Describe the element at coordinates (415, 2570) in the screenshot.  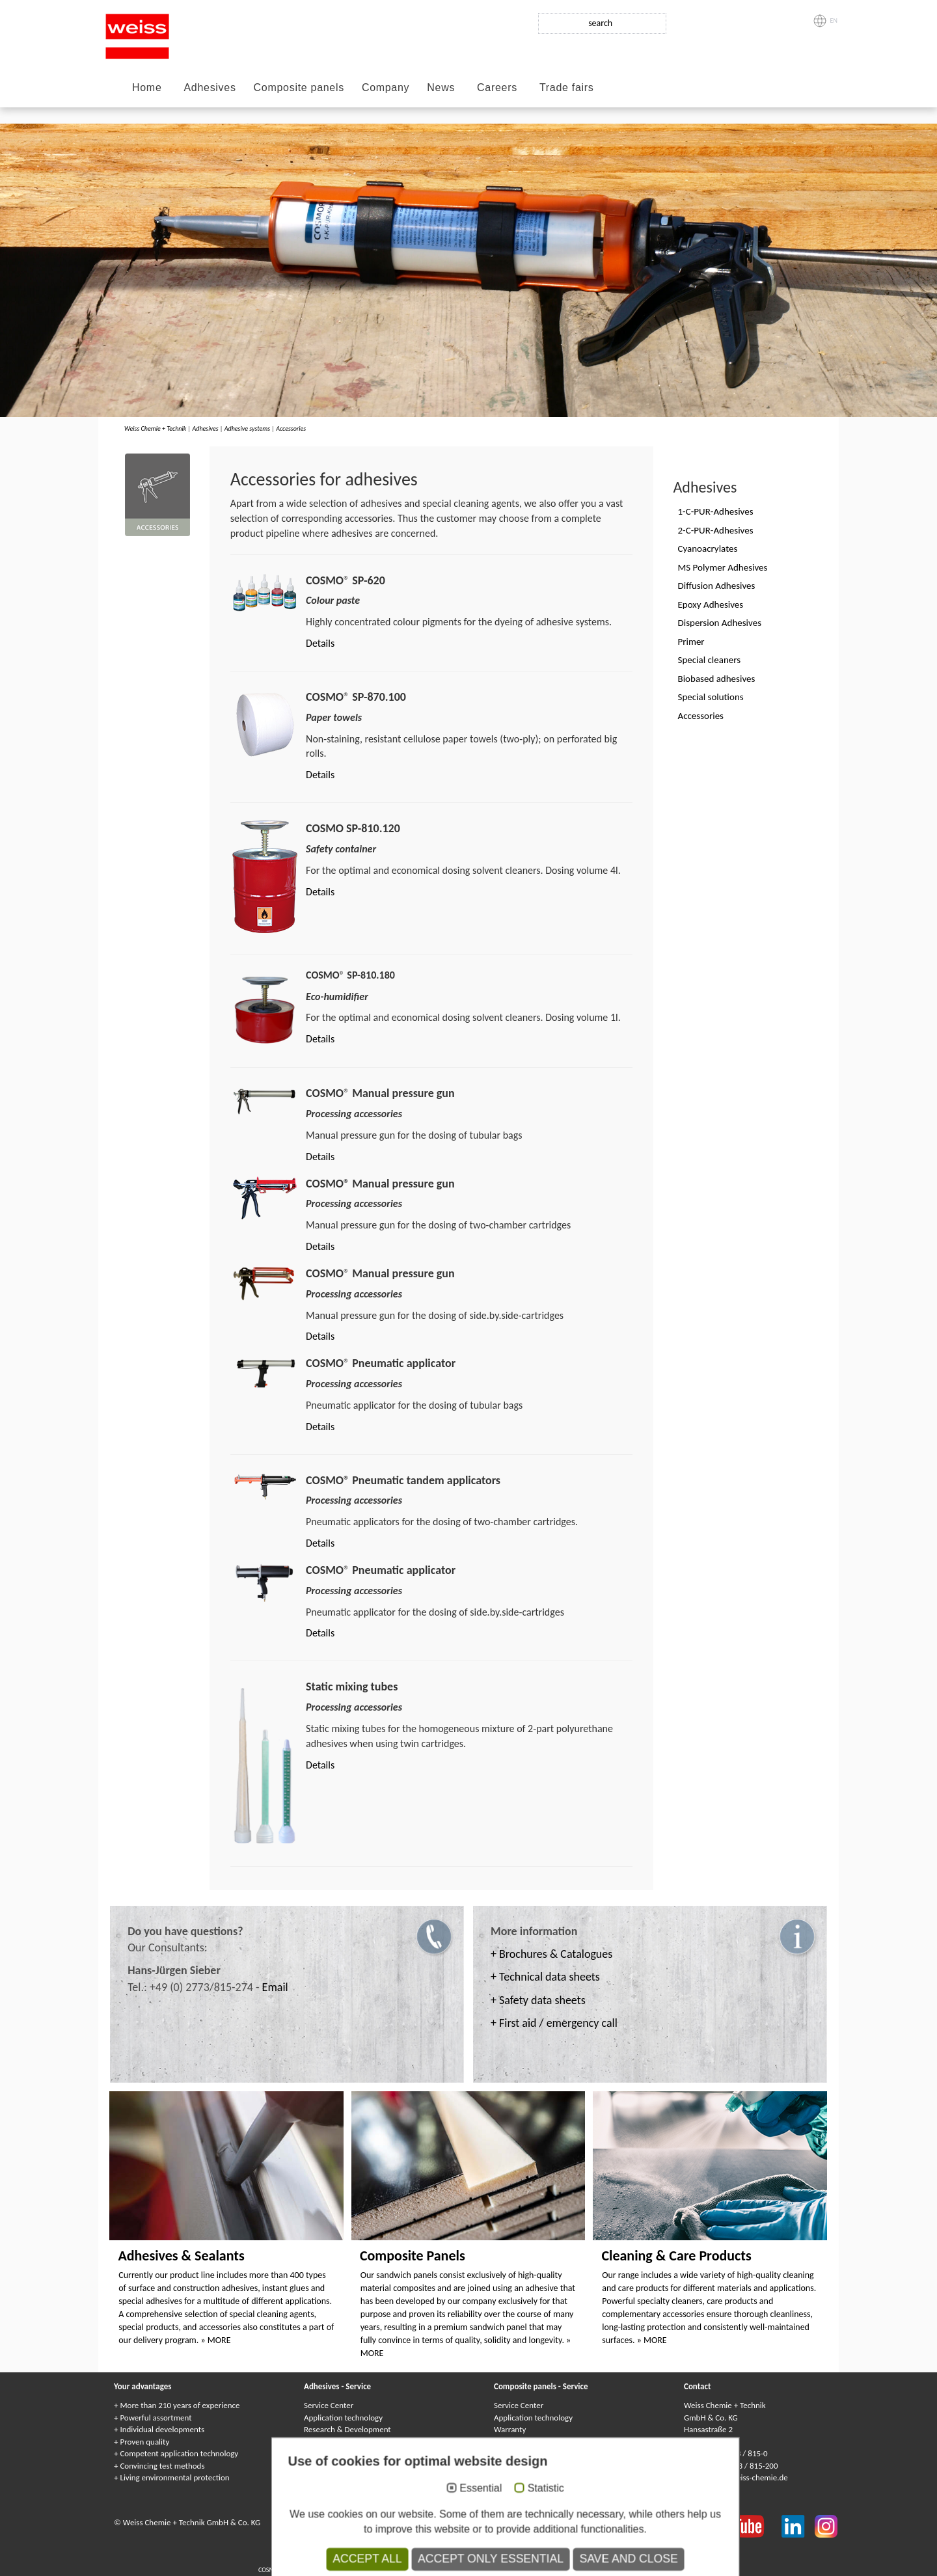
I see `Panneaux Sandwich` at that location.